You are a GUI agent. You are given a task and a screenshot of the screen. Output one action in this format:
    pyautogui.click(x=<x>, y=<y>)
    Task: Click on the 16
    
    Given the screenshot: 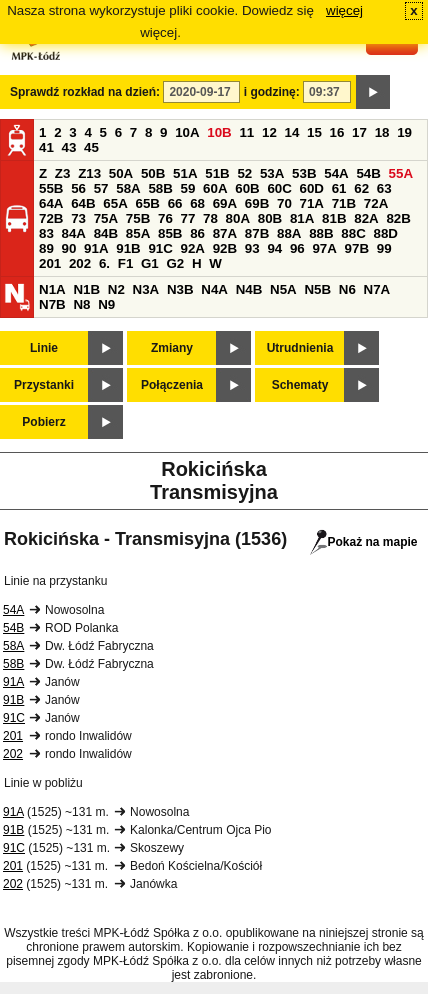 What is the action you would take?
    pyautogui.click(x=337, y=132)
    